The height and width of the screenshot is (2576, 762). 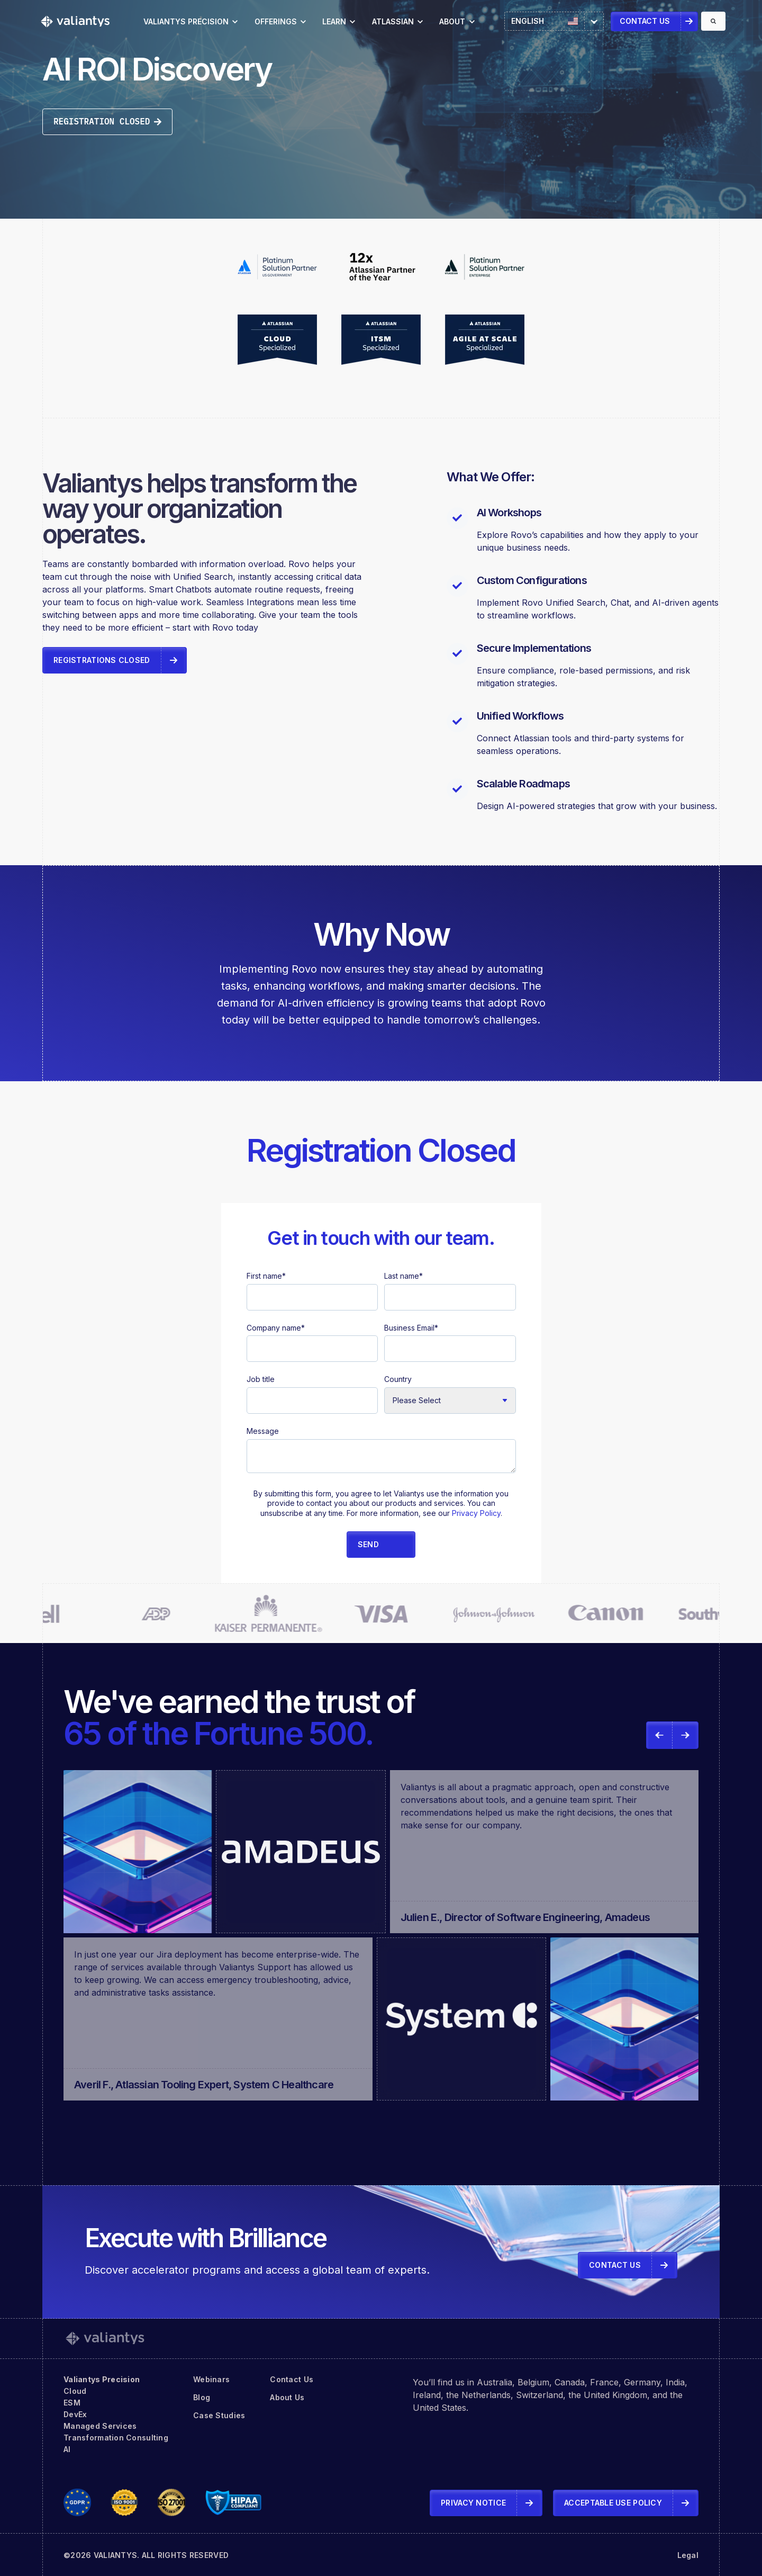 What do you see at coordinates (473, 2502) in the screenshot?
I see `Privacy Notice` at bounding box center [473, 2502].